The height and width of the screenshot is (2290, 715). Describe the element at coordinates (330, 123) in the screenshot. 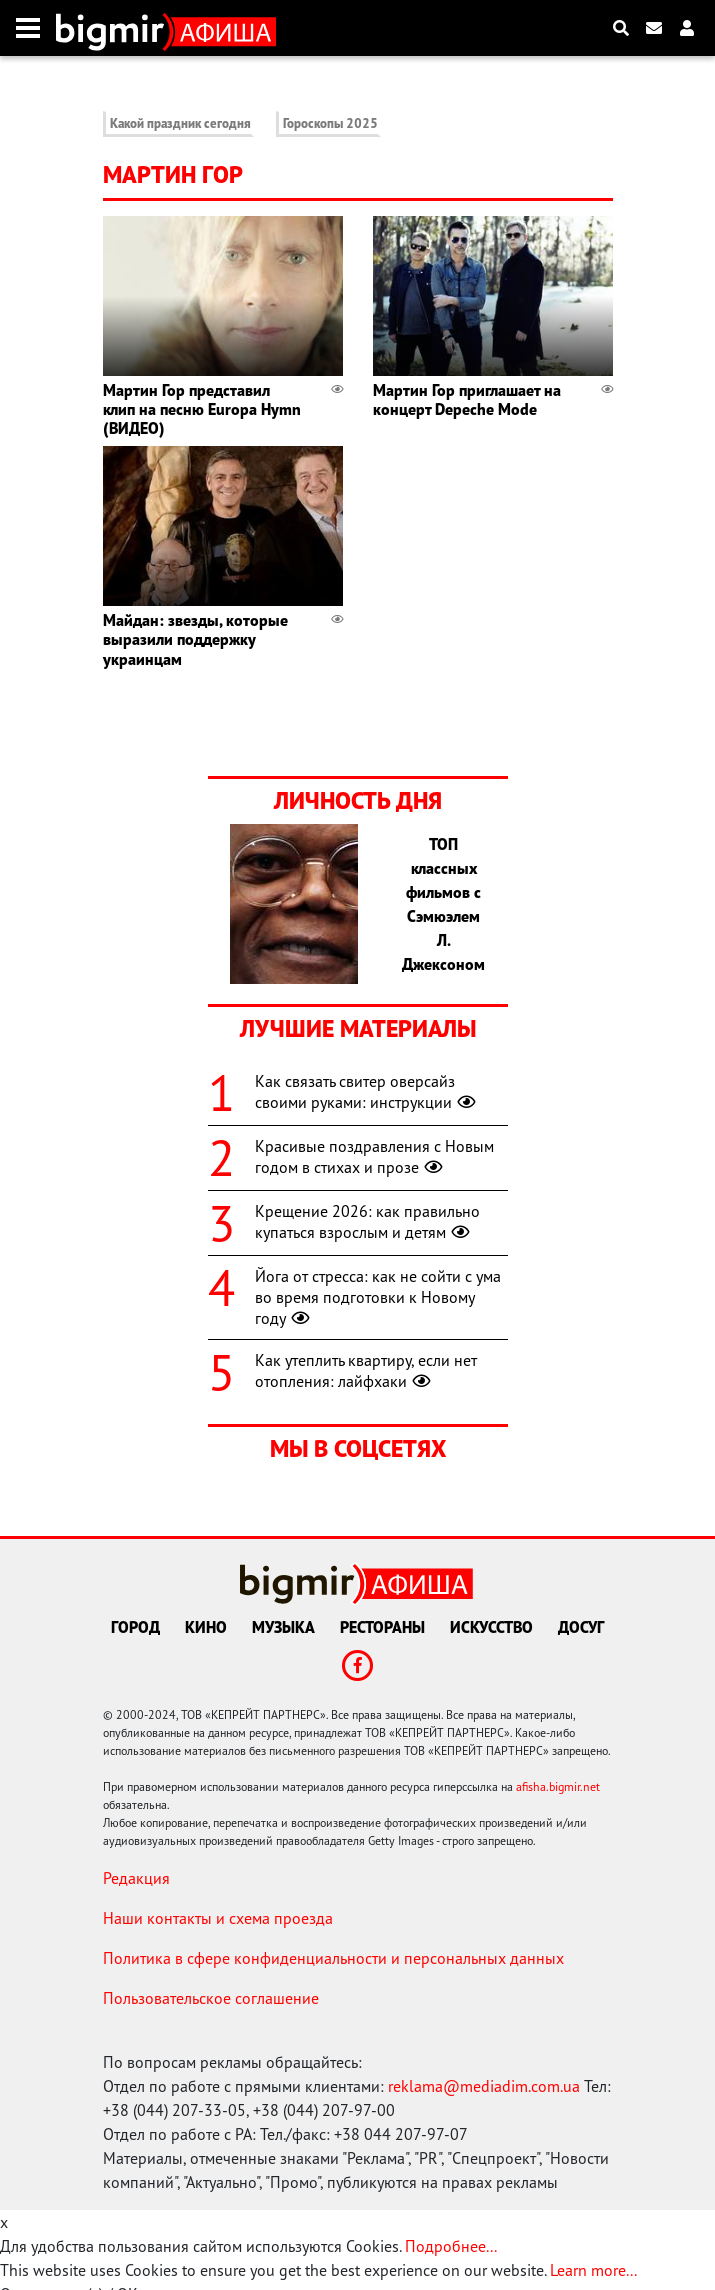

I see `Гороскопы 2025` at that location.